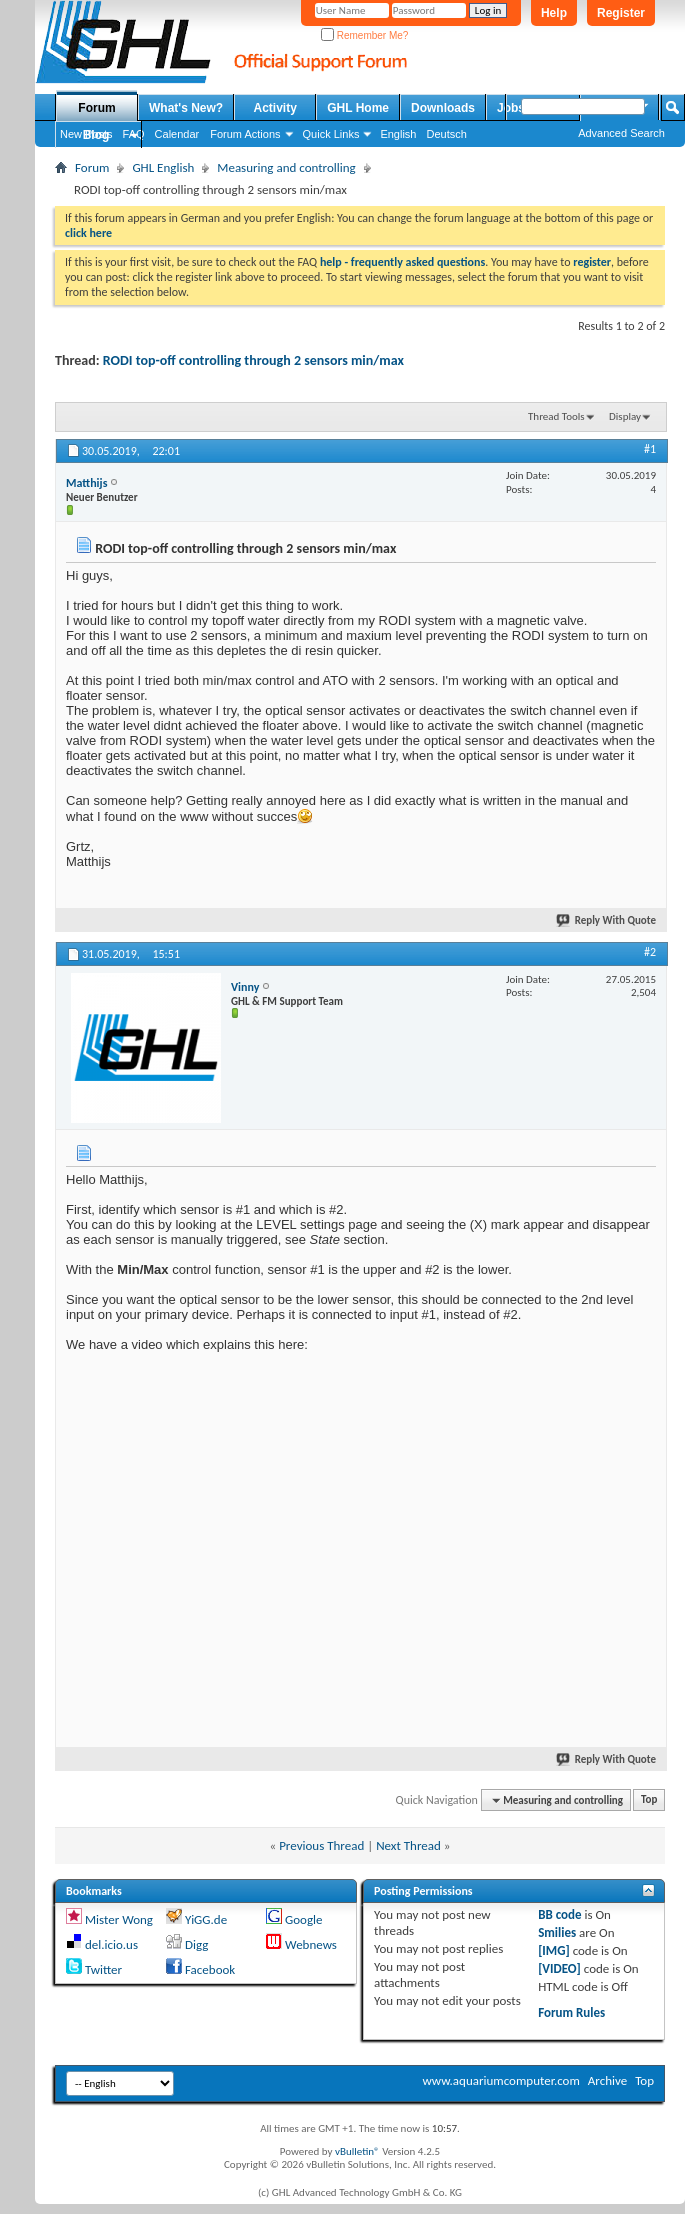  I want to click on [IMG], so click(554, 1950).